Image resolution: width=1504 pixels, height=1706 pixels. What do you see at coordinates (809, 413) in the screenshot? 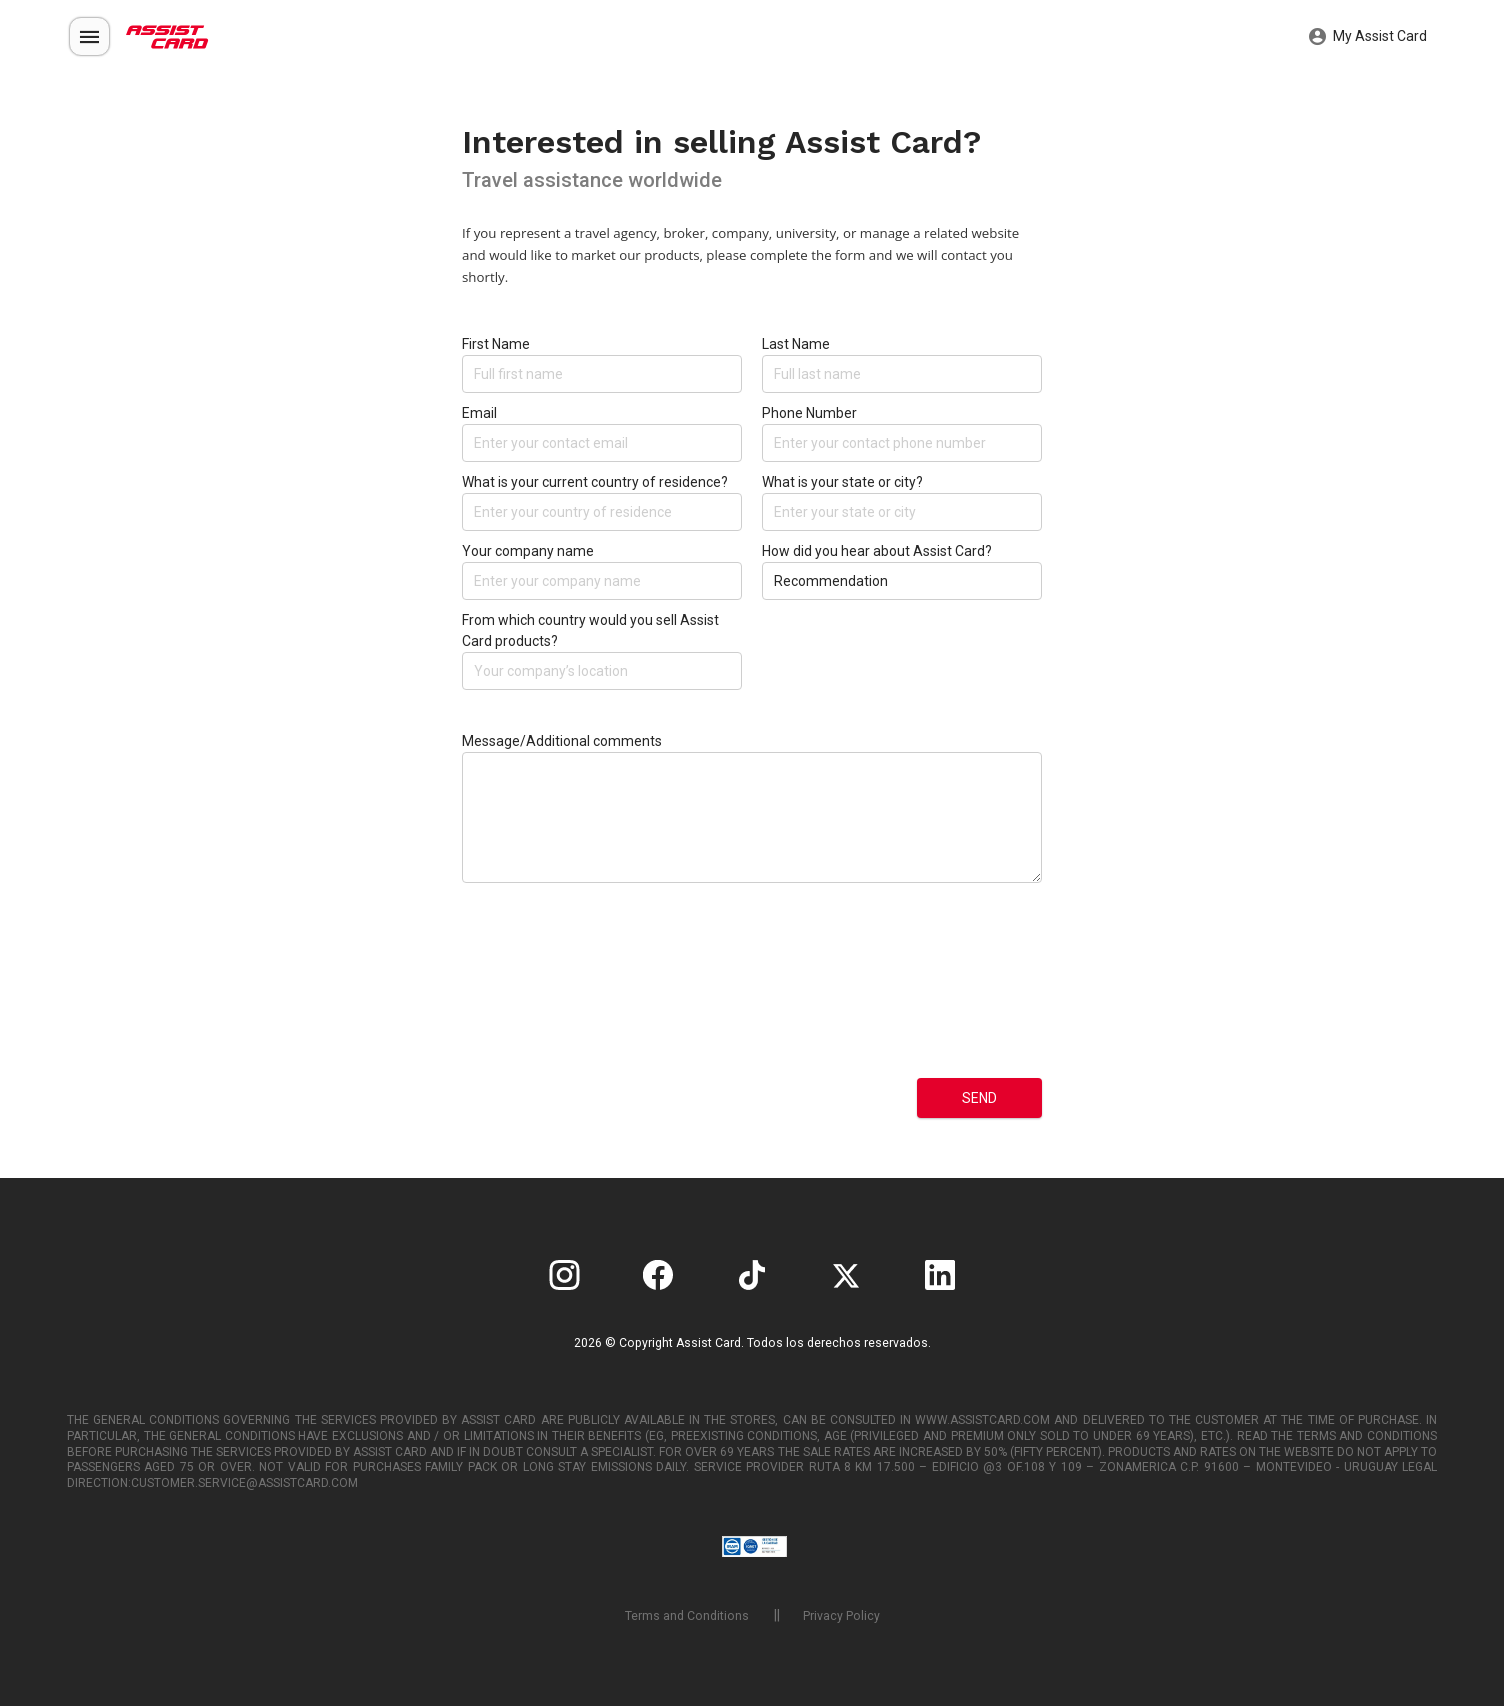
I see `Phone Number` at bounding box center [809, 413].